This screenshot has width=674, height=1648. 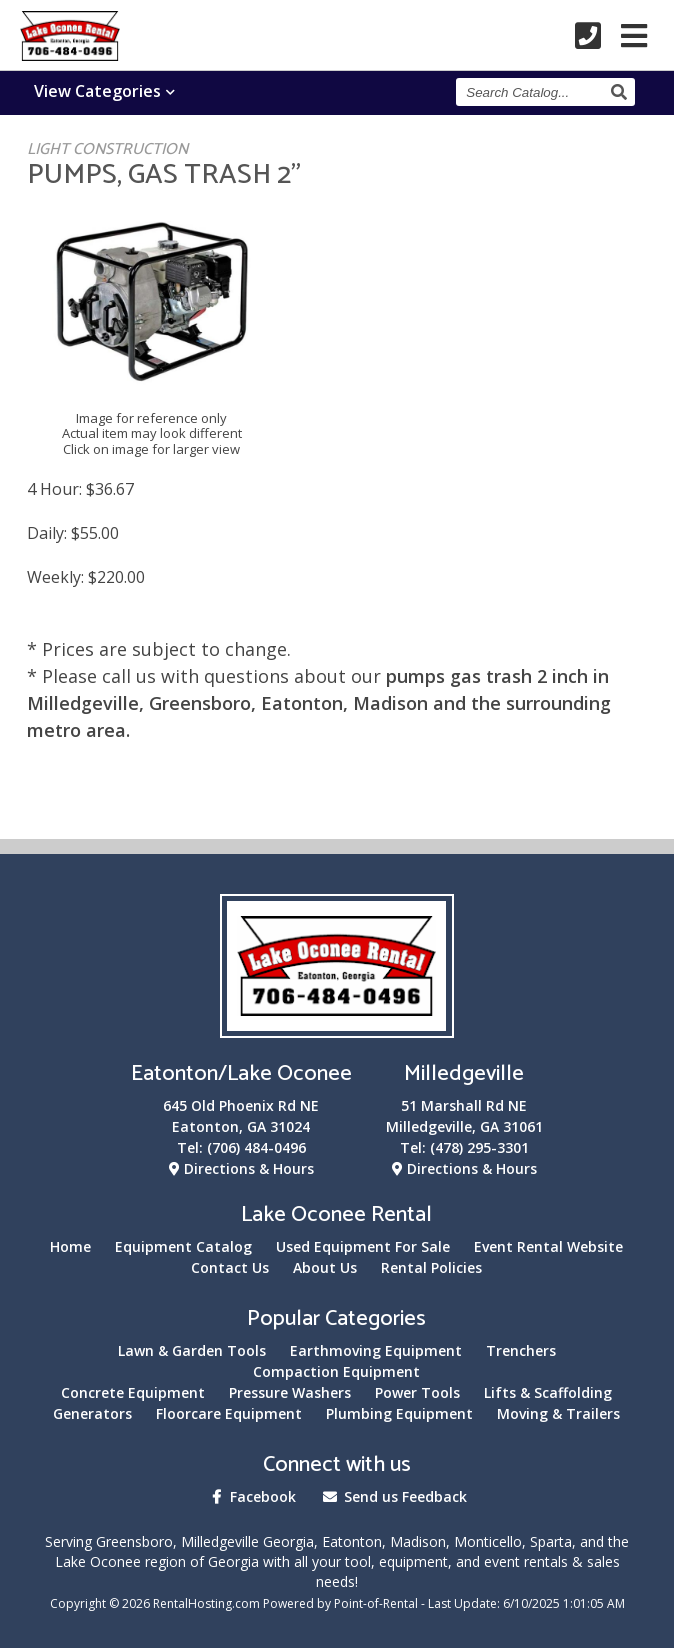 I want to click on Contact Us, so click(x=230, y=1267).